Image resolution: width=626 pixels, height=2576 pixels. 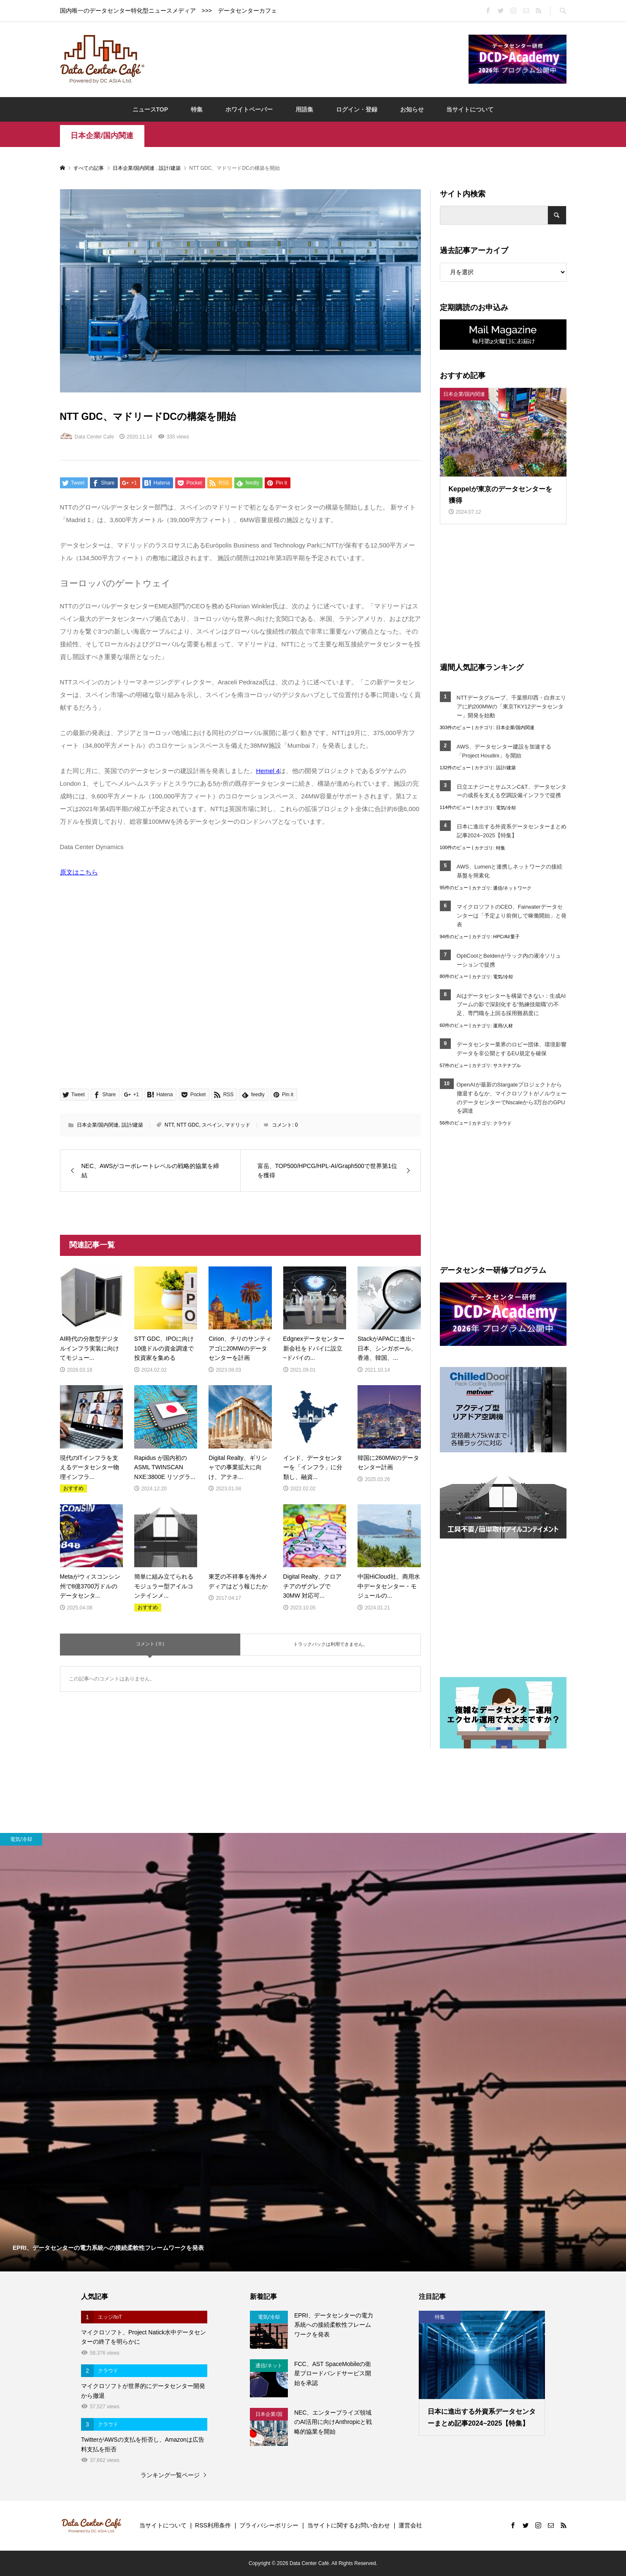 What do you see at coordinates (502, 1123) in the screenshot?
I see `クラウド` at bounding box center [502, 1123].